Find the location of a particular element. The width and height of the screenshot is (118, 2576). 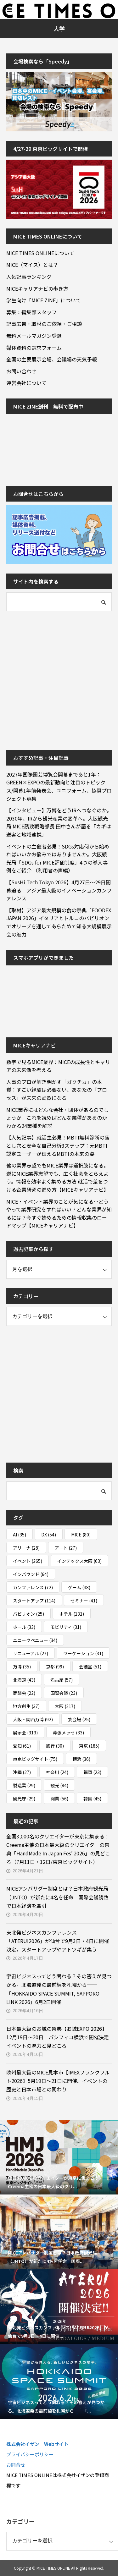

【取材】アジア最大規模の食の祭典「FOODEX JAPAN 2026」イタリアとトルコのパビリオンでオリーブを通してあらためて知る大規模展示会の魅力 is located at coordinates (59, 922).